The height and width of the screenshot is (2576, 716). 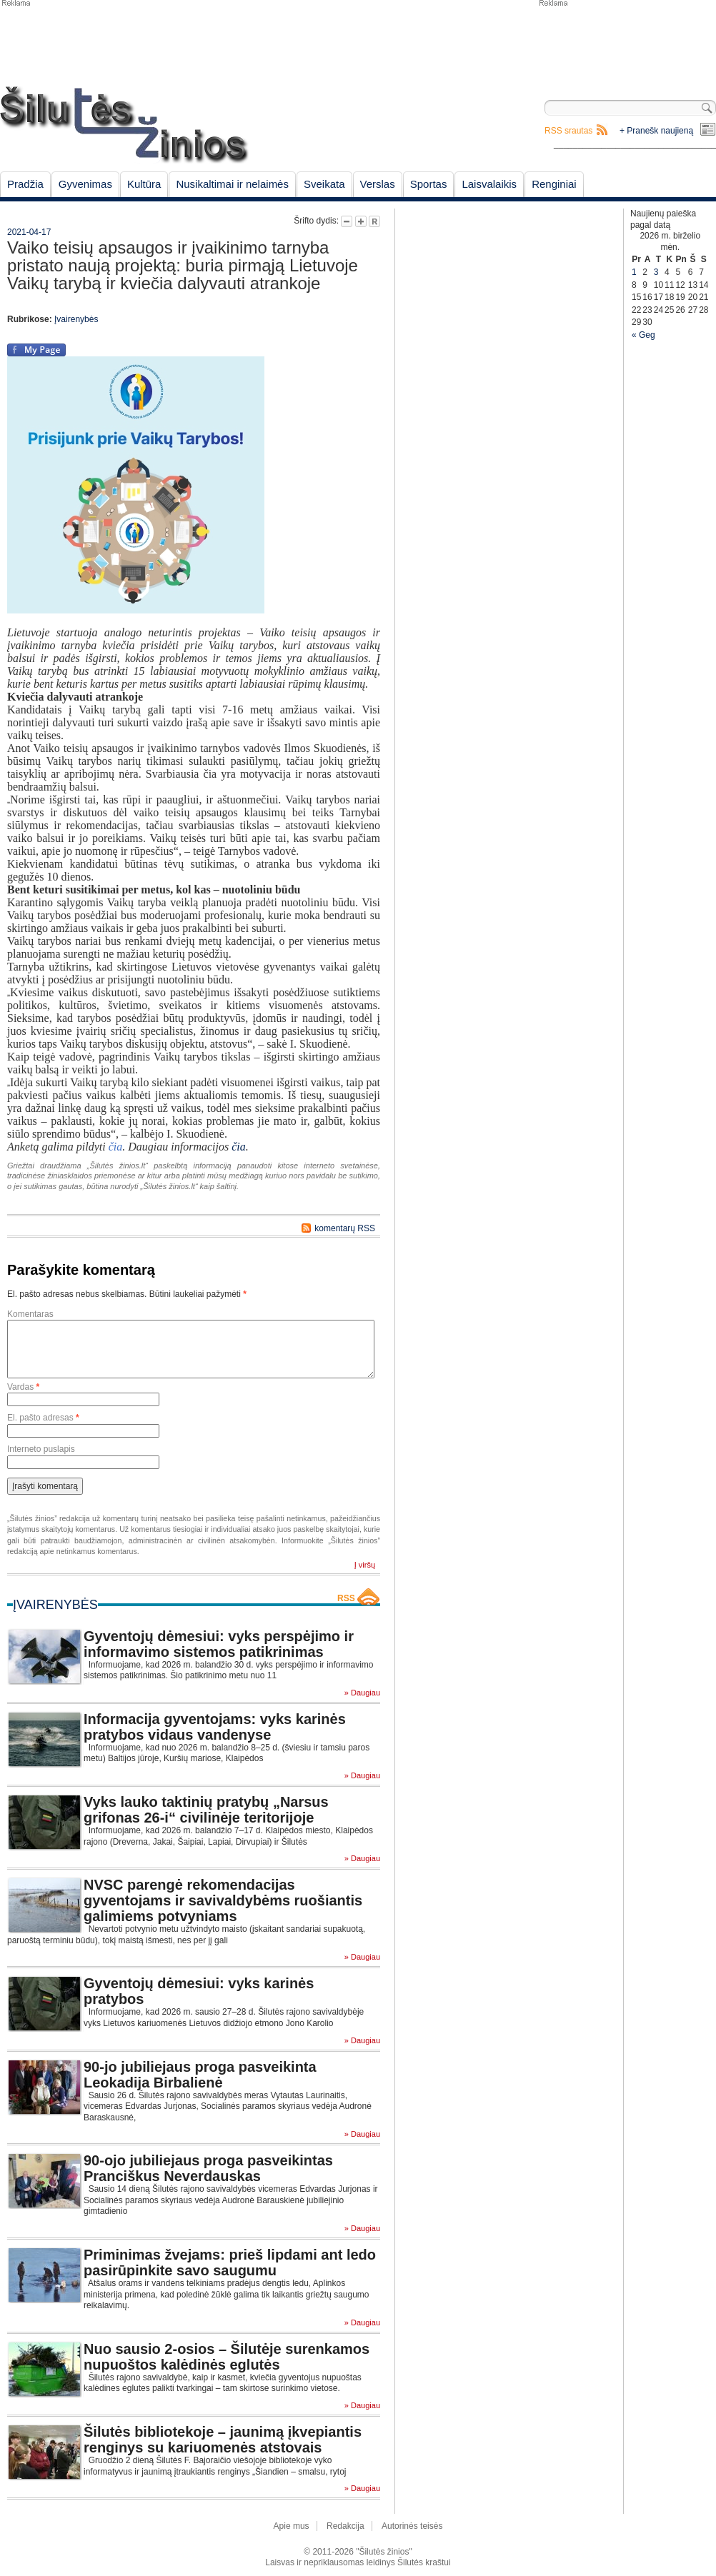 What do you see at coordinates (223, 1900) in the screenshot?
I see `NVSC parengė rekomendacijas gyventojams ir savivaldybėms ruošiantis galimiems potvyniams` at bounding box center [223, 1900].